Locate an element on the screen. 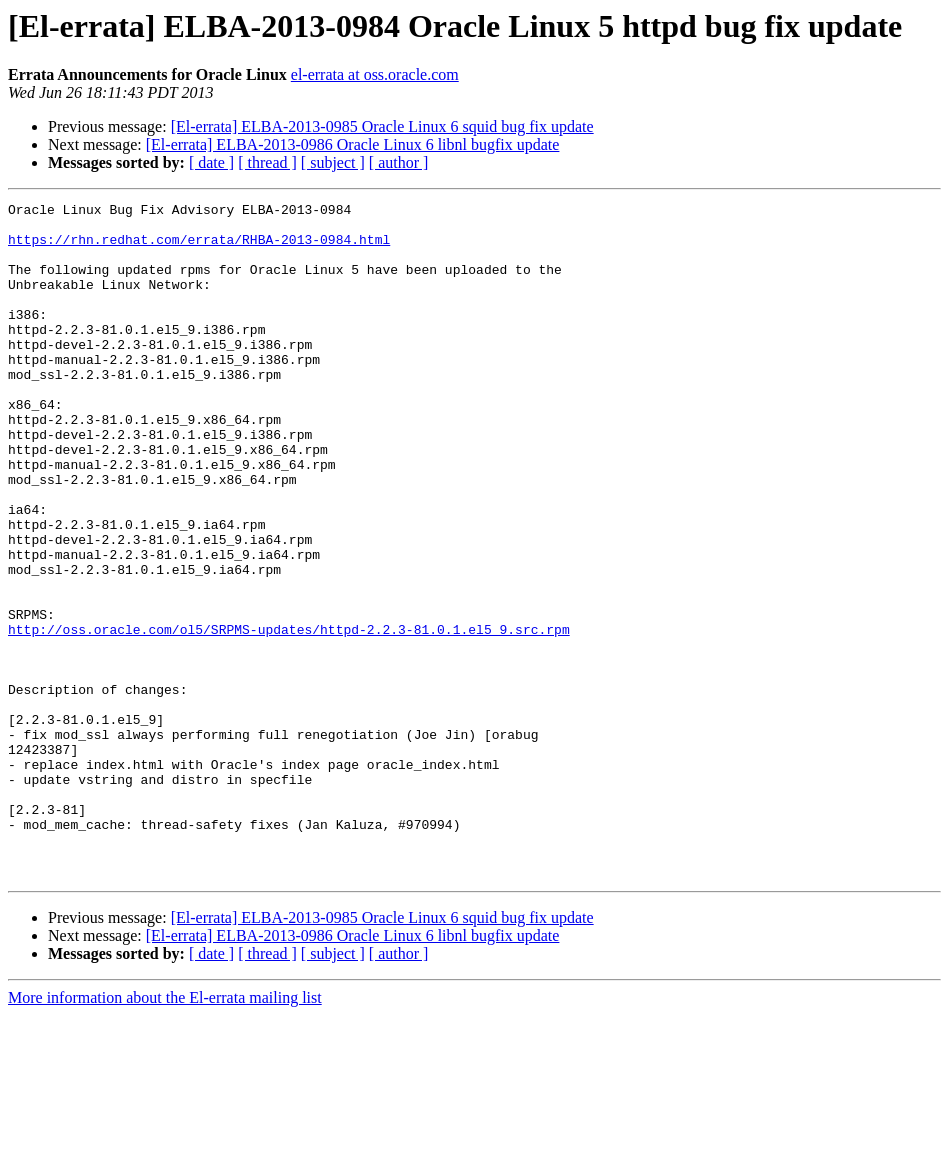 This screenshot has width=949, height=1150. el-errata at oss.oracle.com is located at coordinates (375, 74).